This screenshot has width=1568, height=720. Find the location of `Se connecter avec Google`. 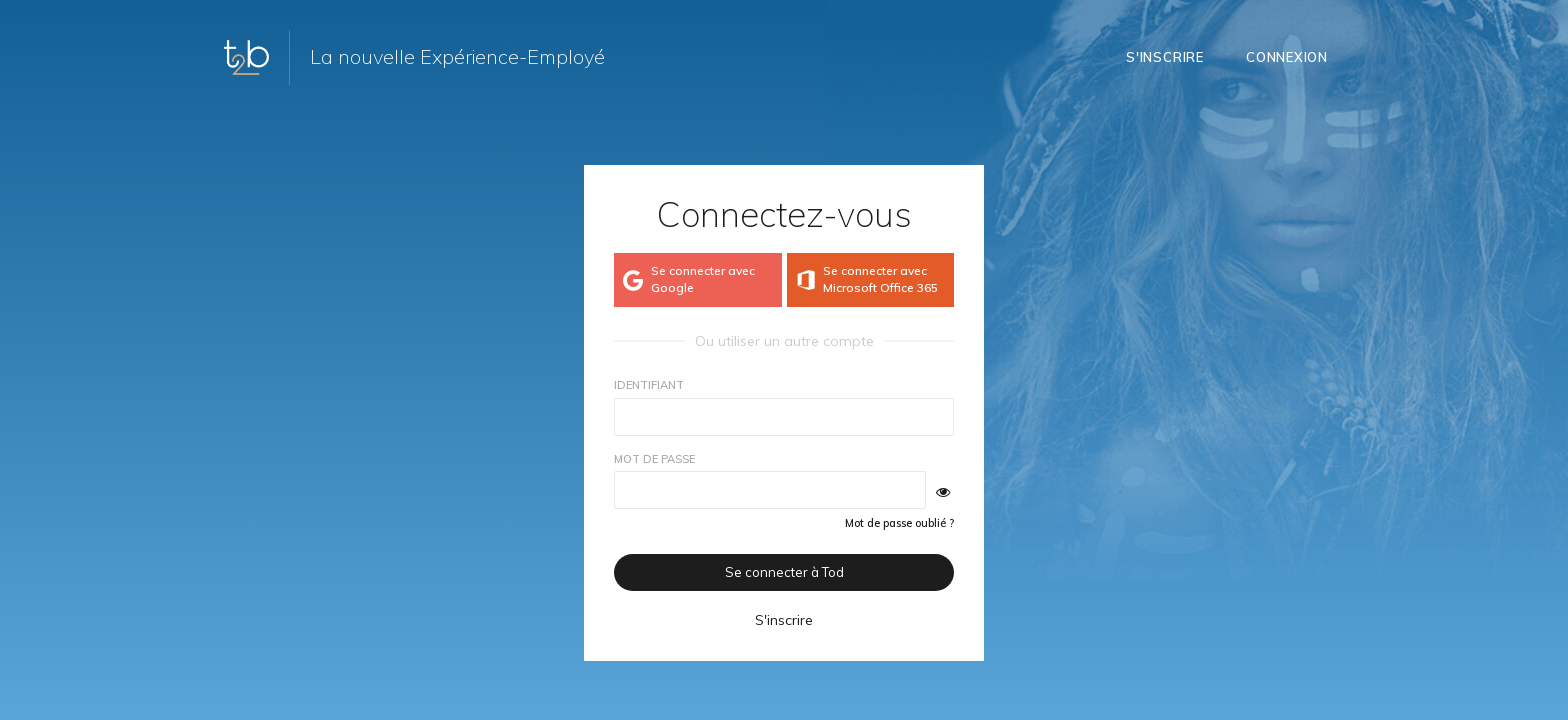

Se connecter avec Google is located at coordinates (687, 279).